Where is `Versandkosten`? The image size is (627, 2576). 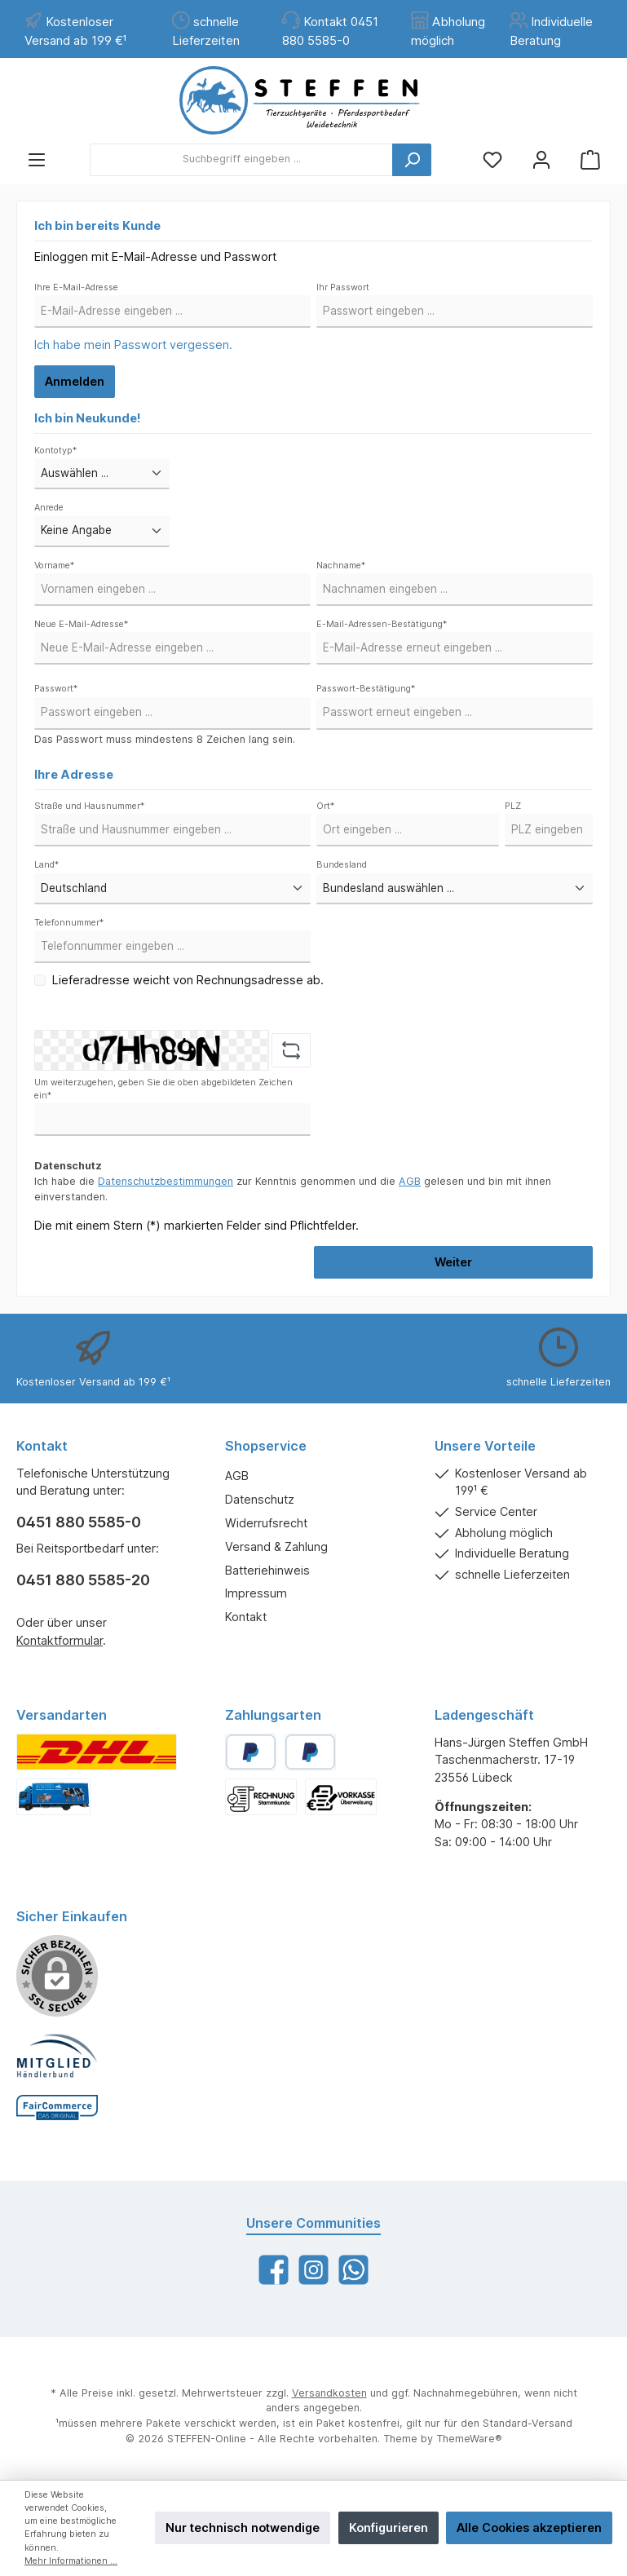
Versandkosten is located at coordinates (329, 2393).